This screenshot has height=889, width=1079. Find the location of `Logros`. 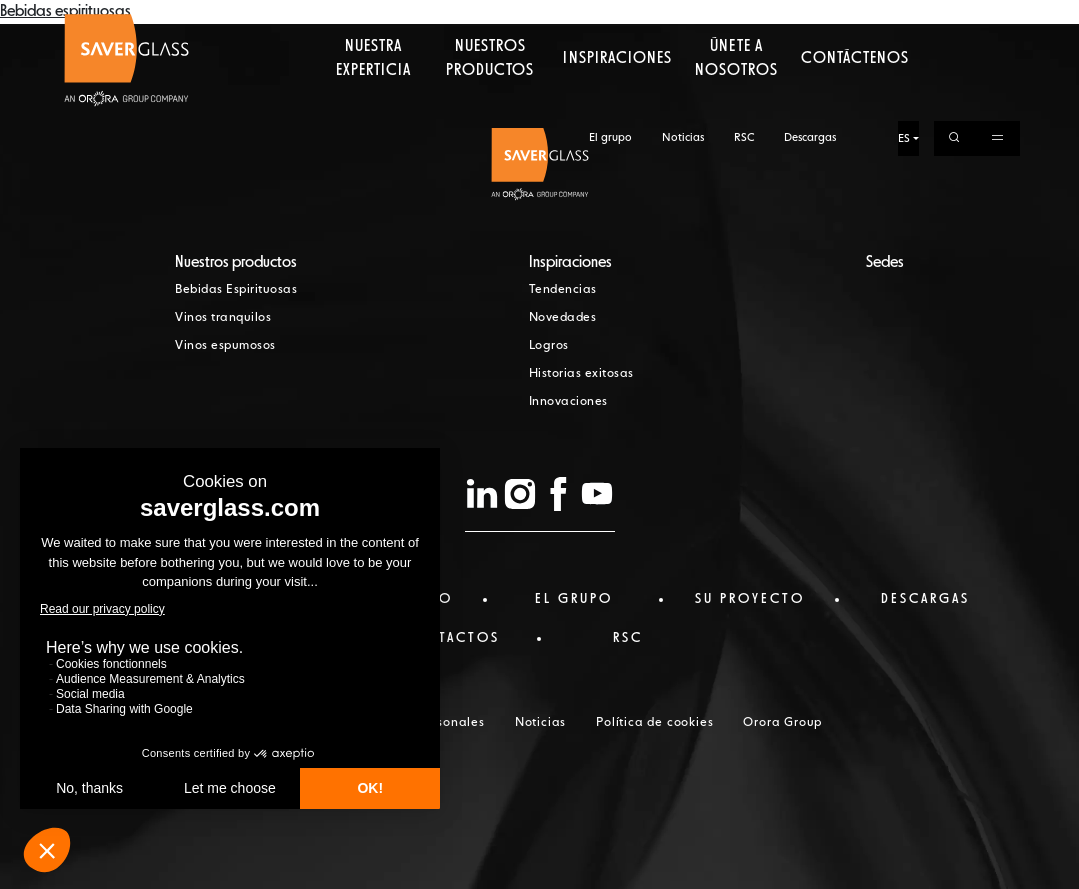

Logros is located at coordinates (549, 346).